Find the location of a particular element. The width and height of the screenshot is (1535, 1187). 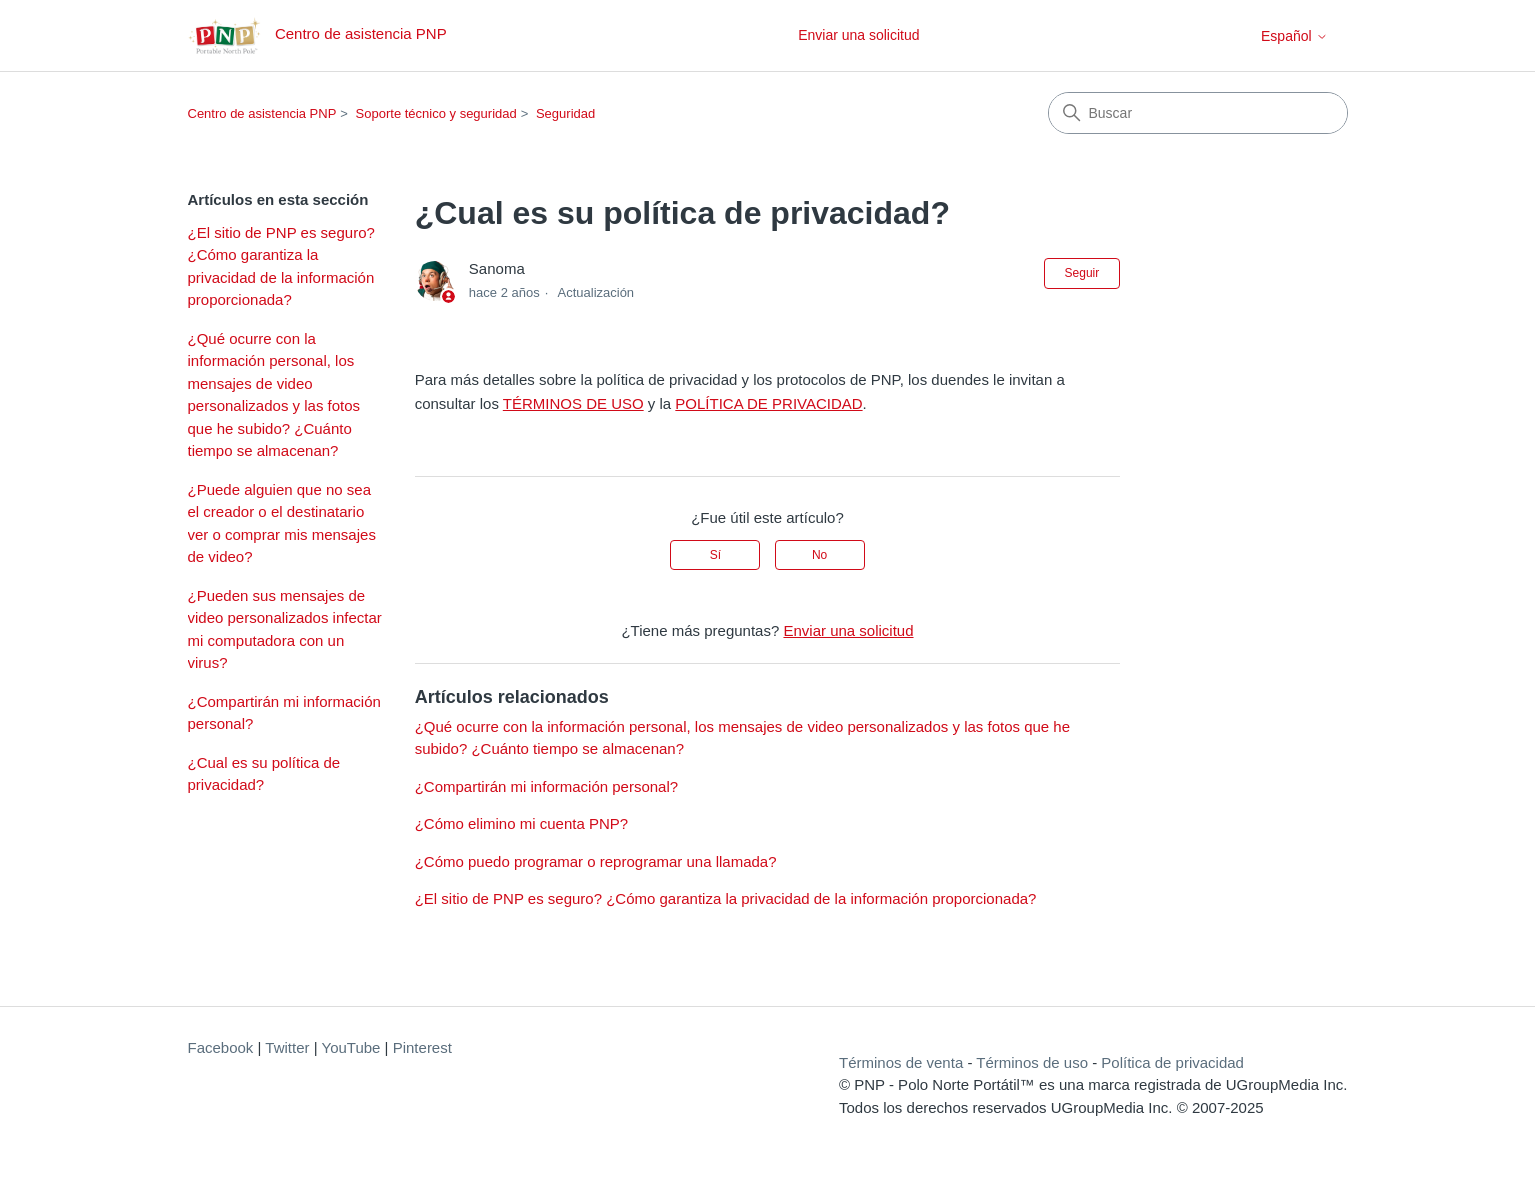

YouTube is located at coordinates (351, 1047).